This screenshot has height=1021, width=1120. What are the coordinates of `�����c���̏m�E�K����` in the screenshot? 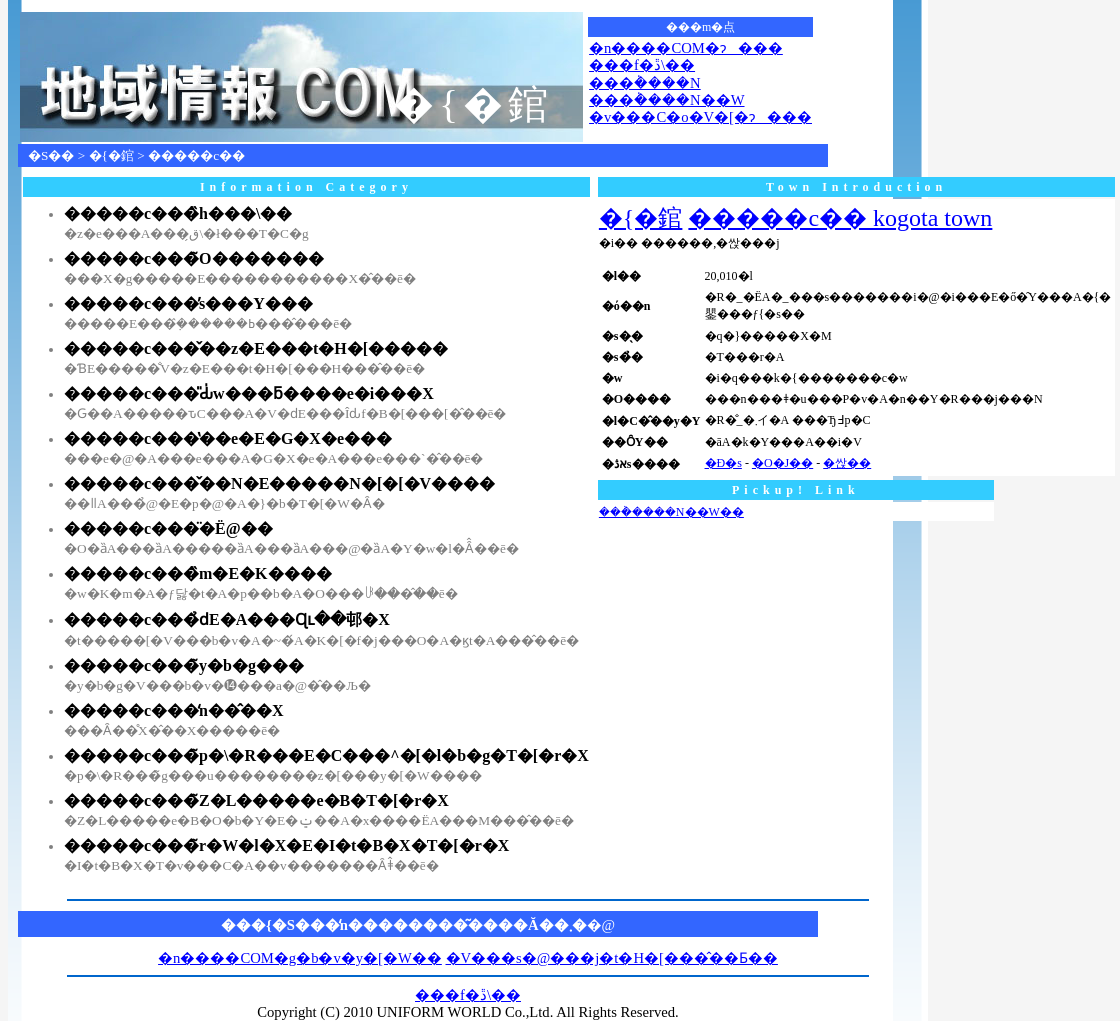 It's located at (198, 573).